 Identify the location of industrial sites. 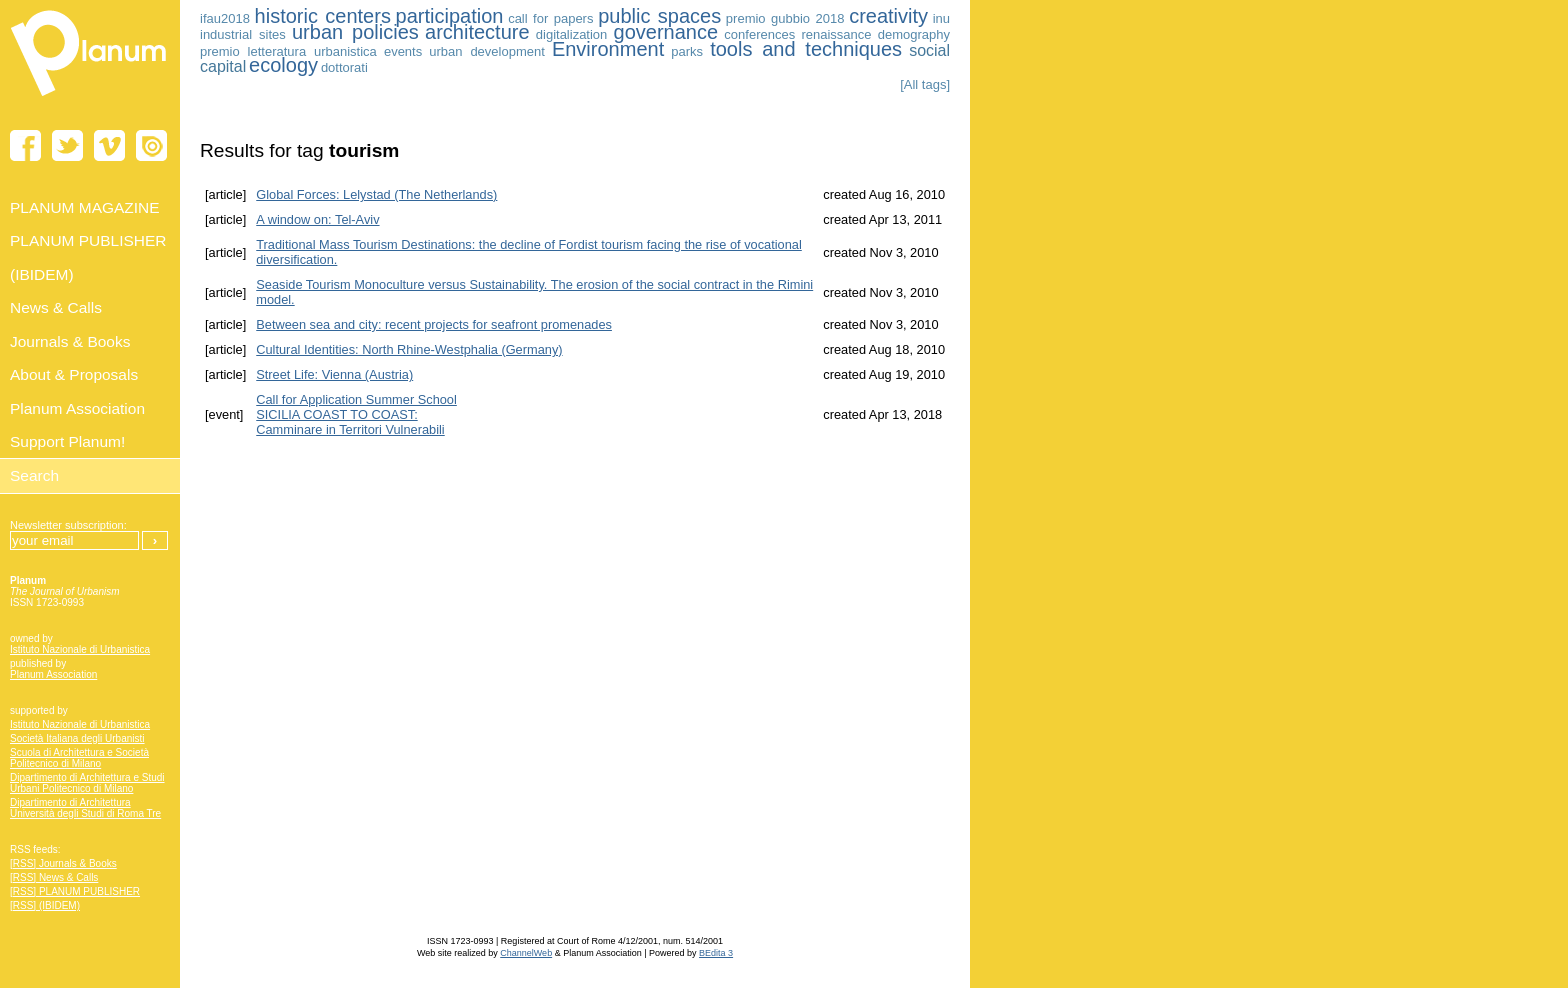
(243, 34).